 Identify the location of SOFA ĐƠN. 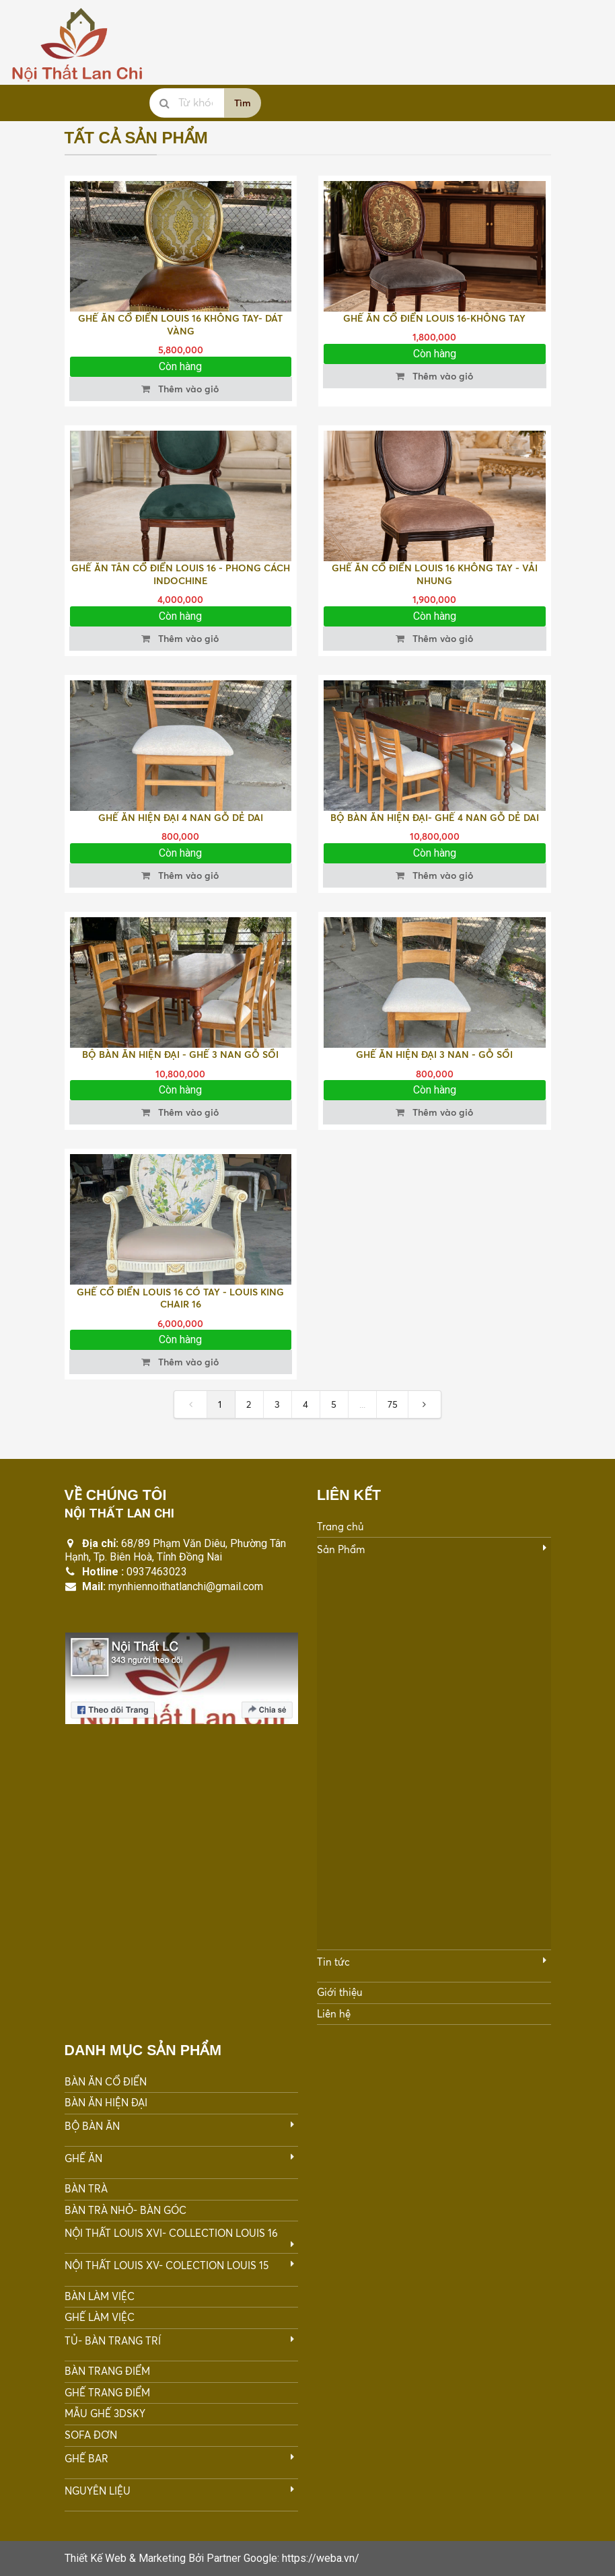
(91, 2435).